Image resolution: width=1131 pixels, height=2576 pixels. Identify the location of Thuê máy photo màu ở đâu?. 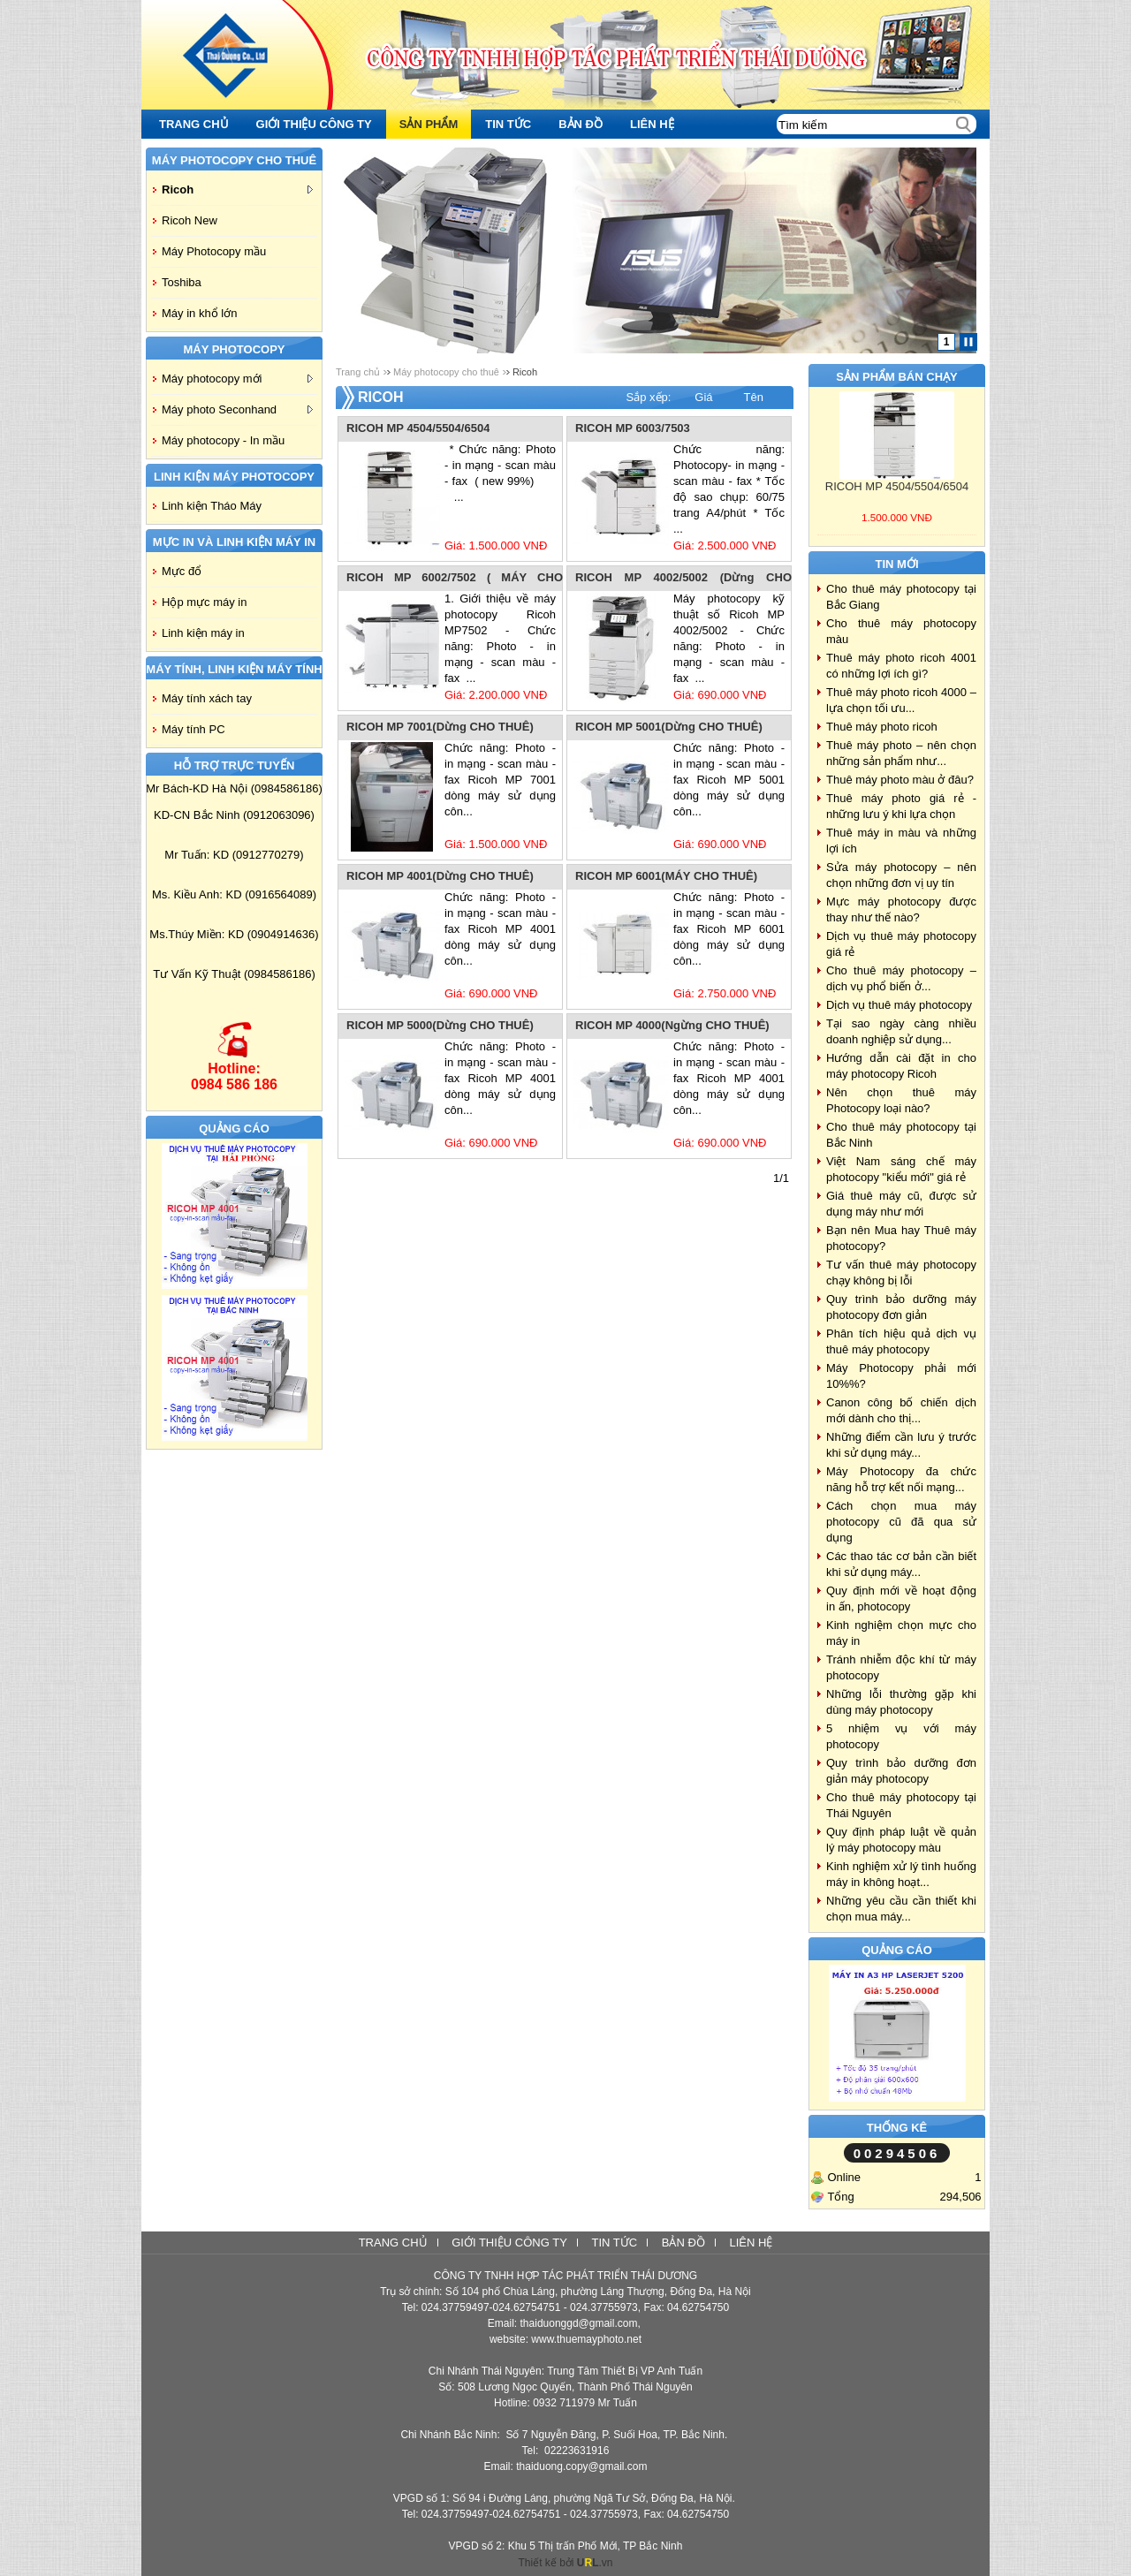
(900, 779).